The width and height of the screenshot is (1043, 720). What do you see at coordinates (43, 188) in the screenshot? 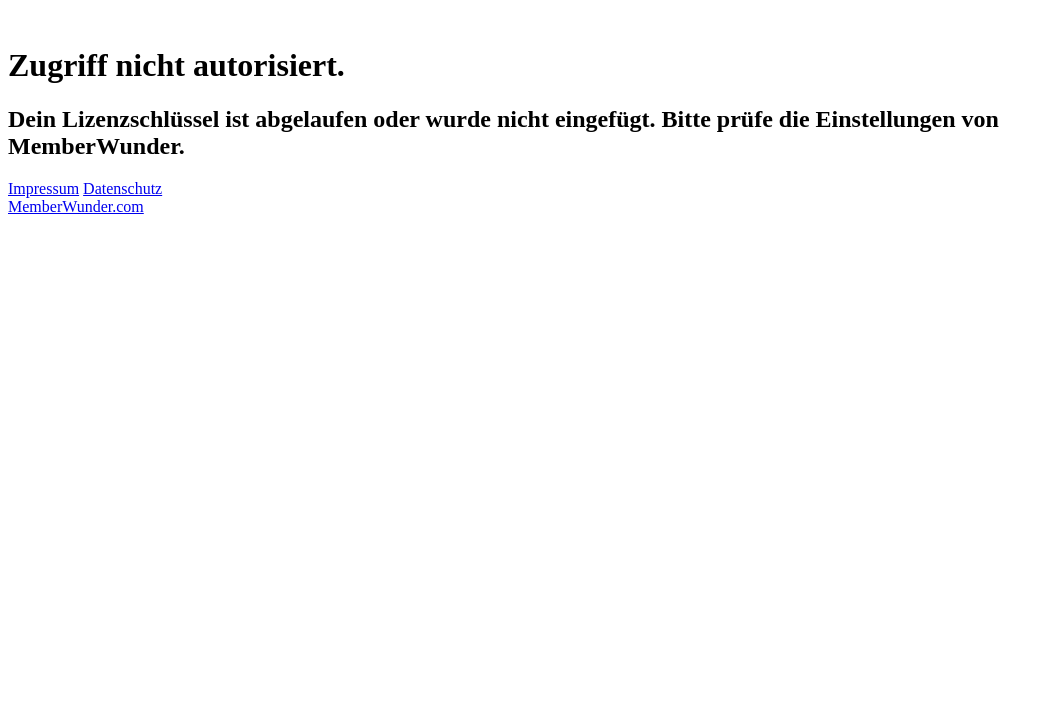
I see `Impressum` at bounding box center [43, 188].